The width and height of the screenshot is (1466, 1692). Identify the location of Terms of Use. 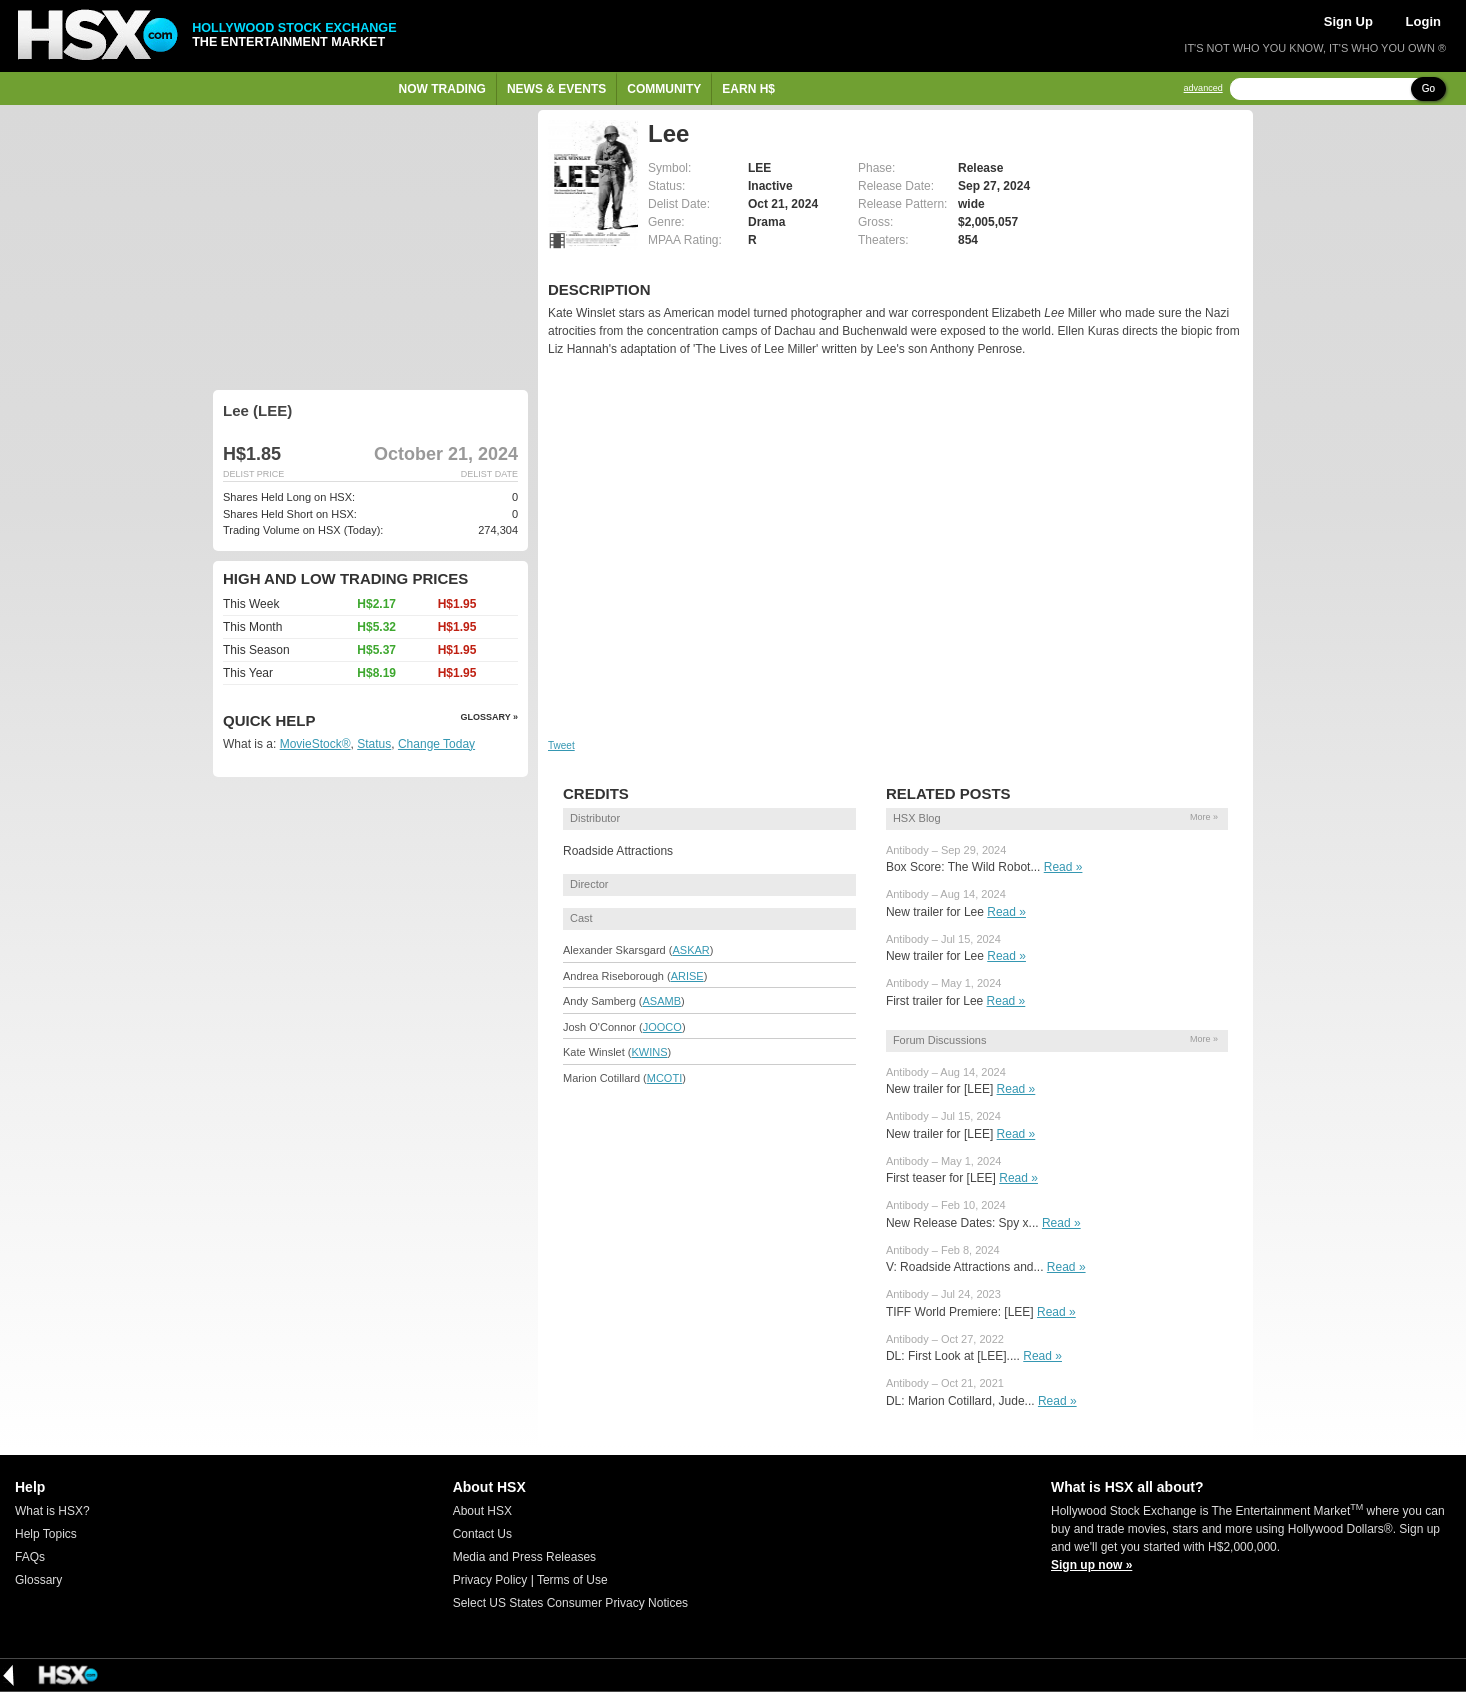
(572, 1580).